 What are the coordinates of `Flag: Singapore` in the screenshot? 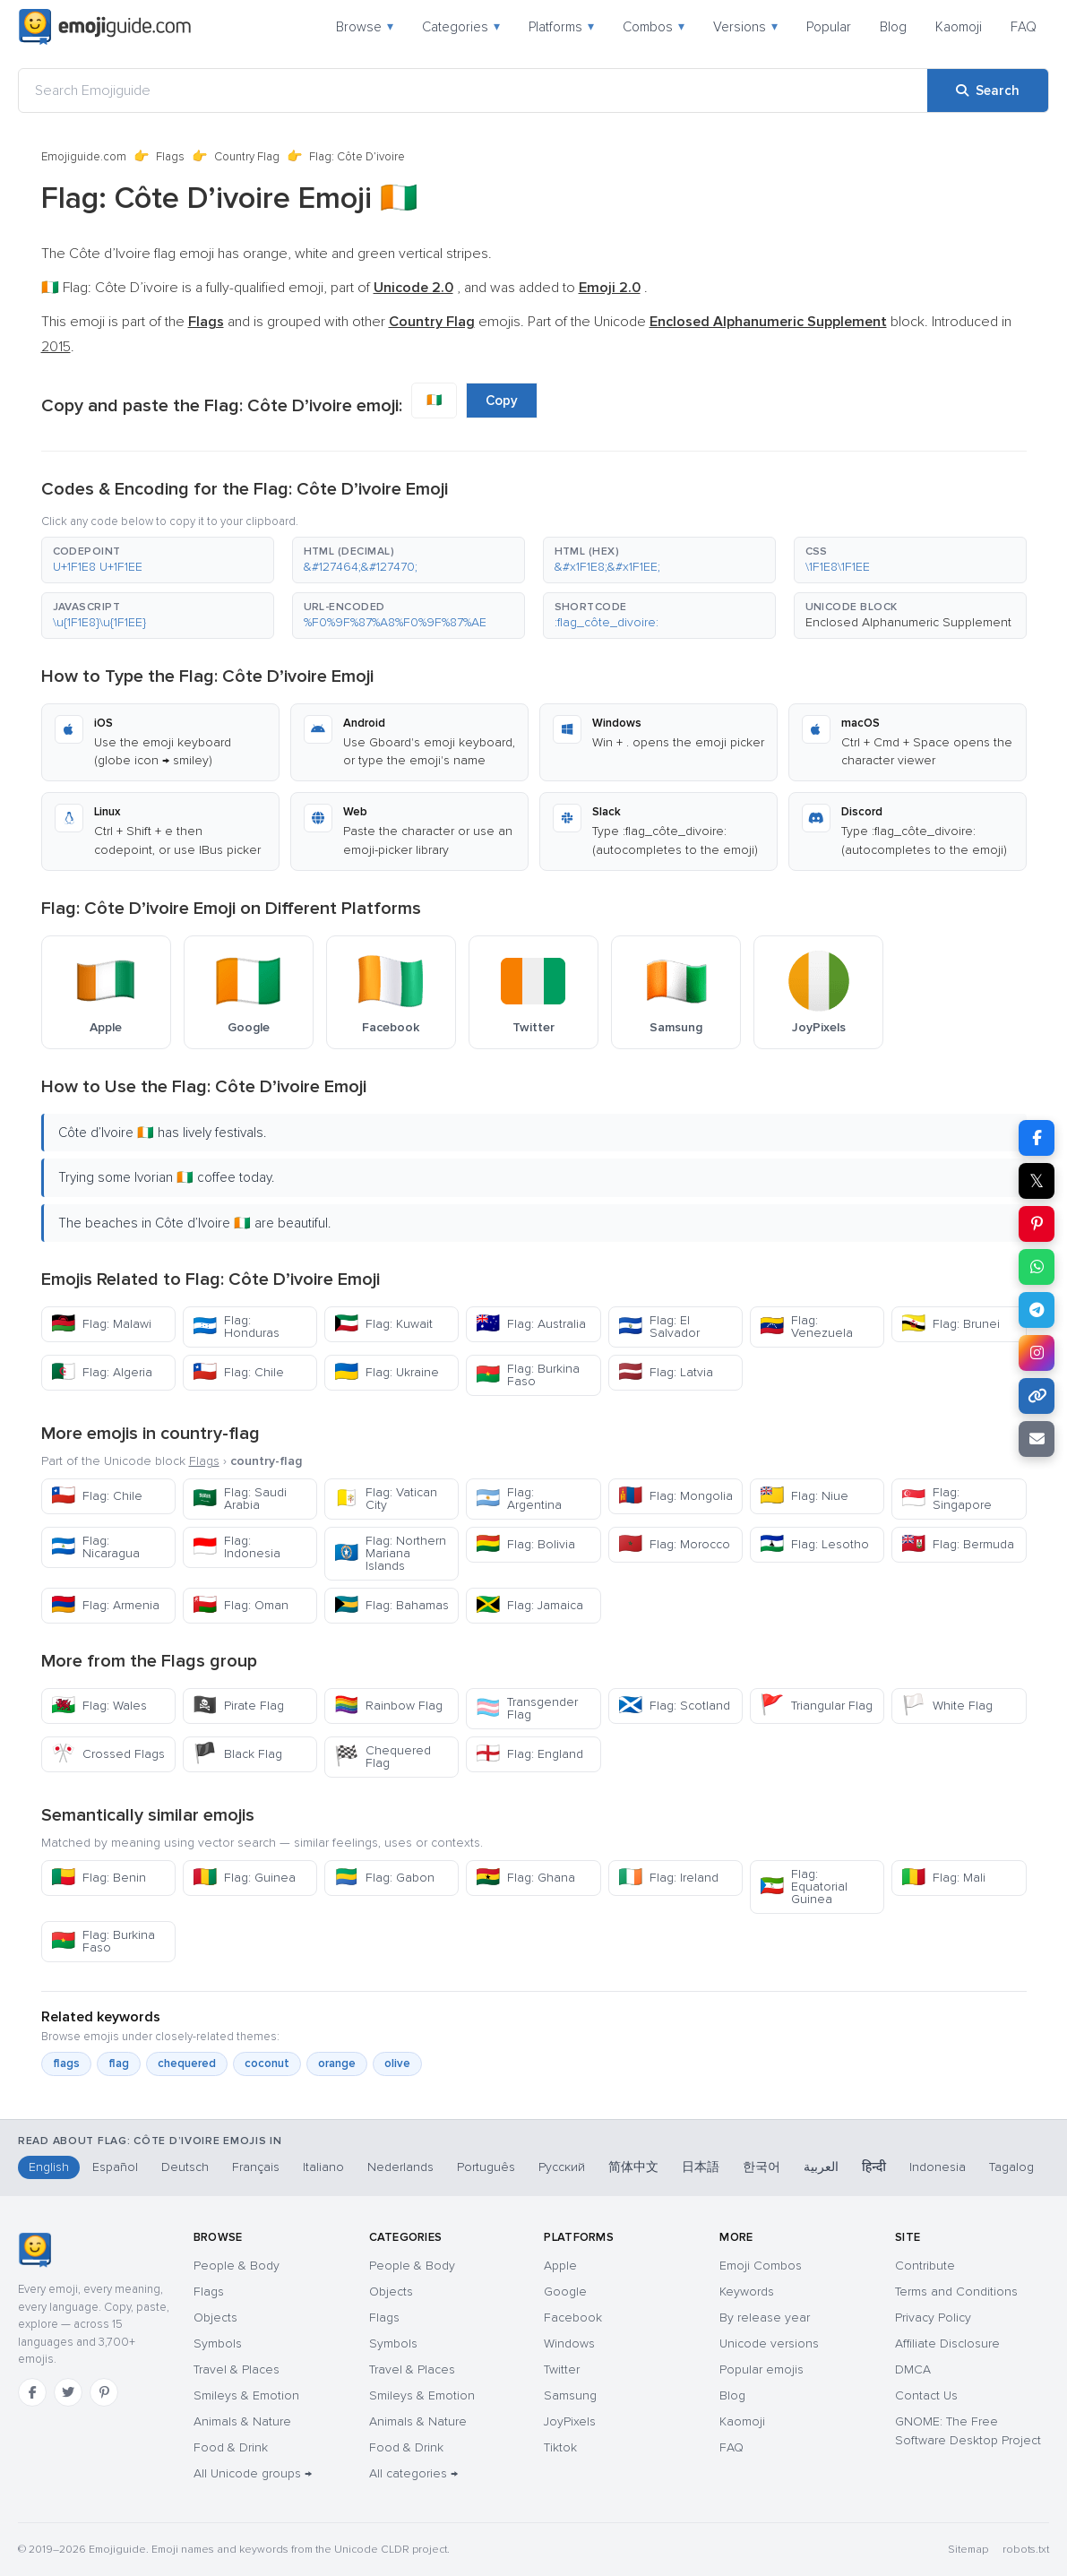 It's located at (946, 1498).